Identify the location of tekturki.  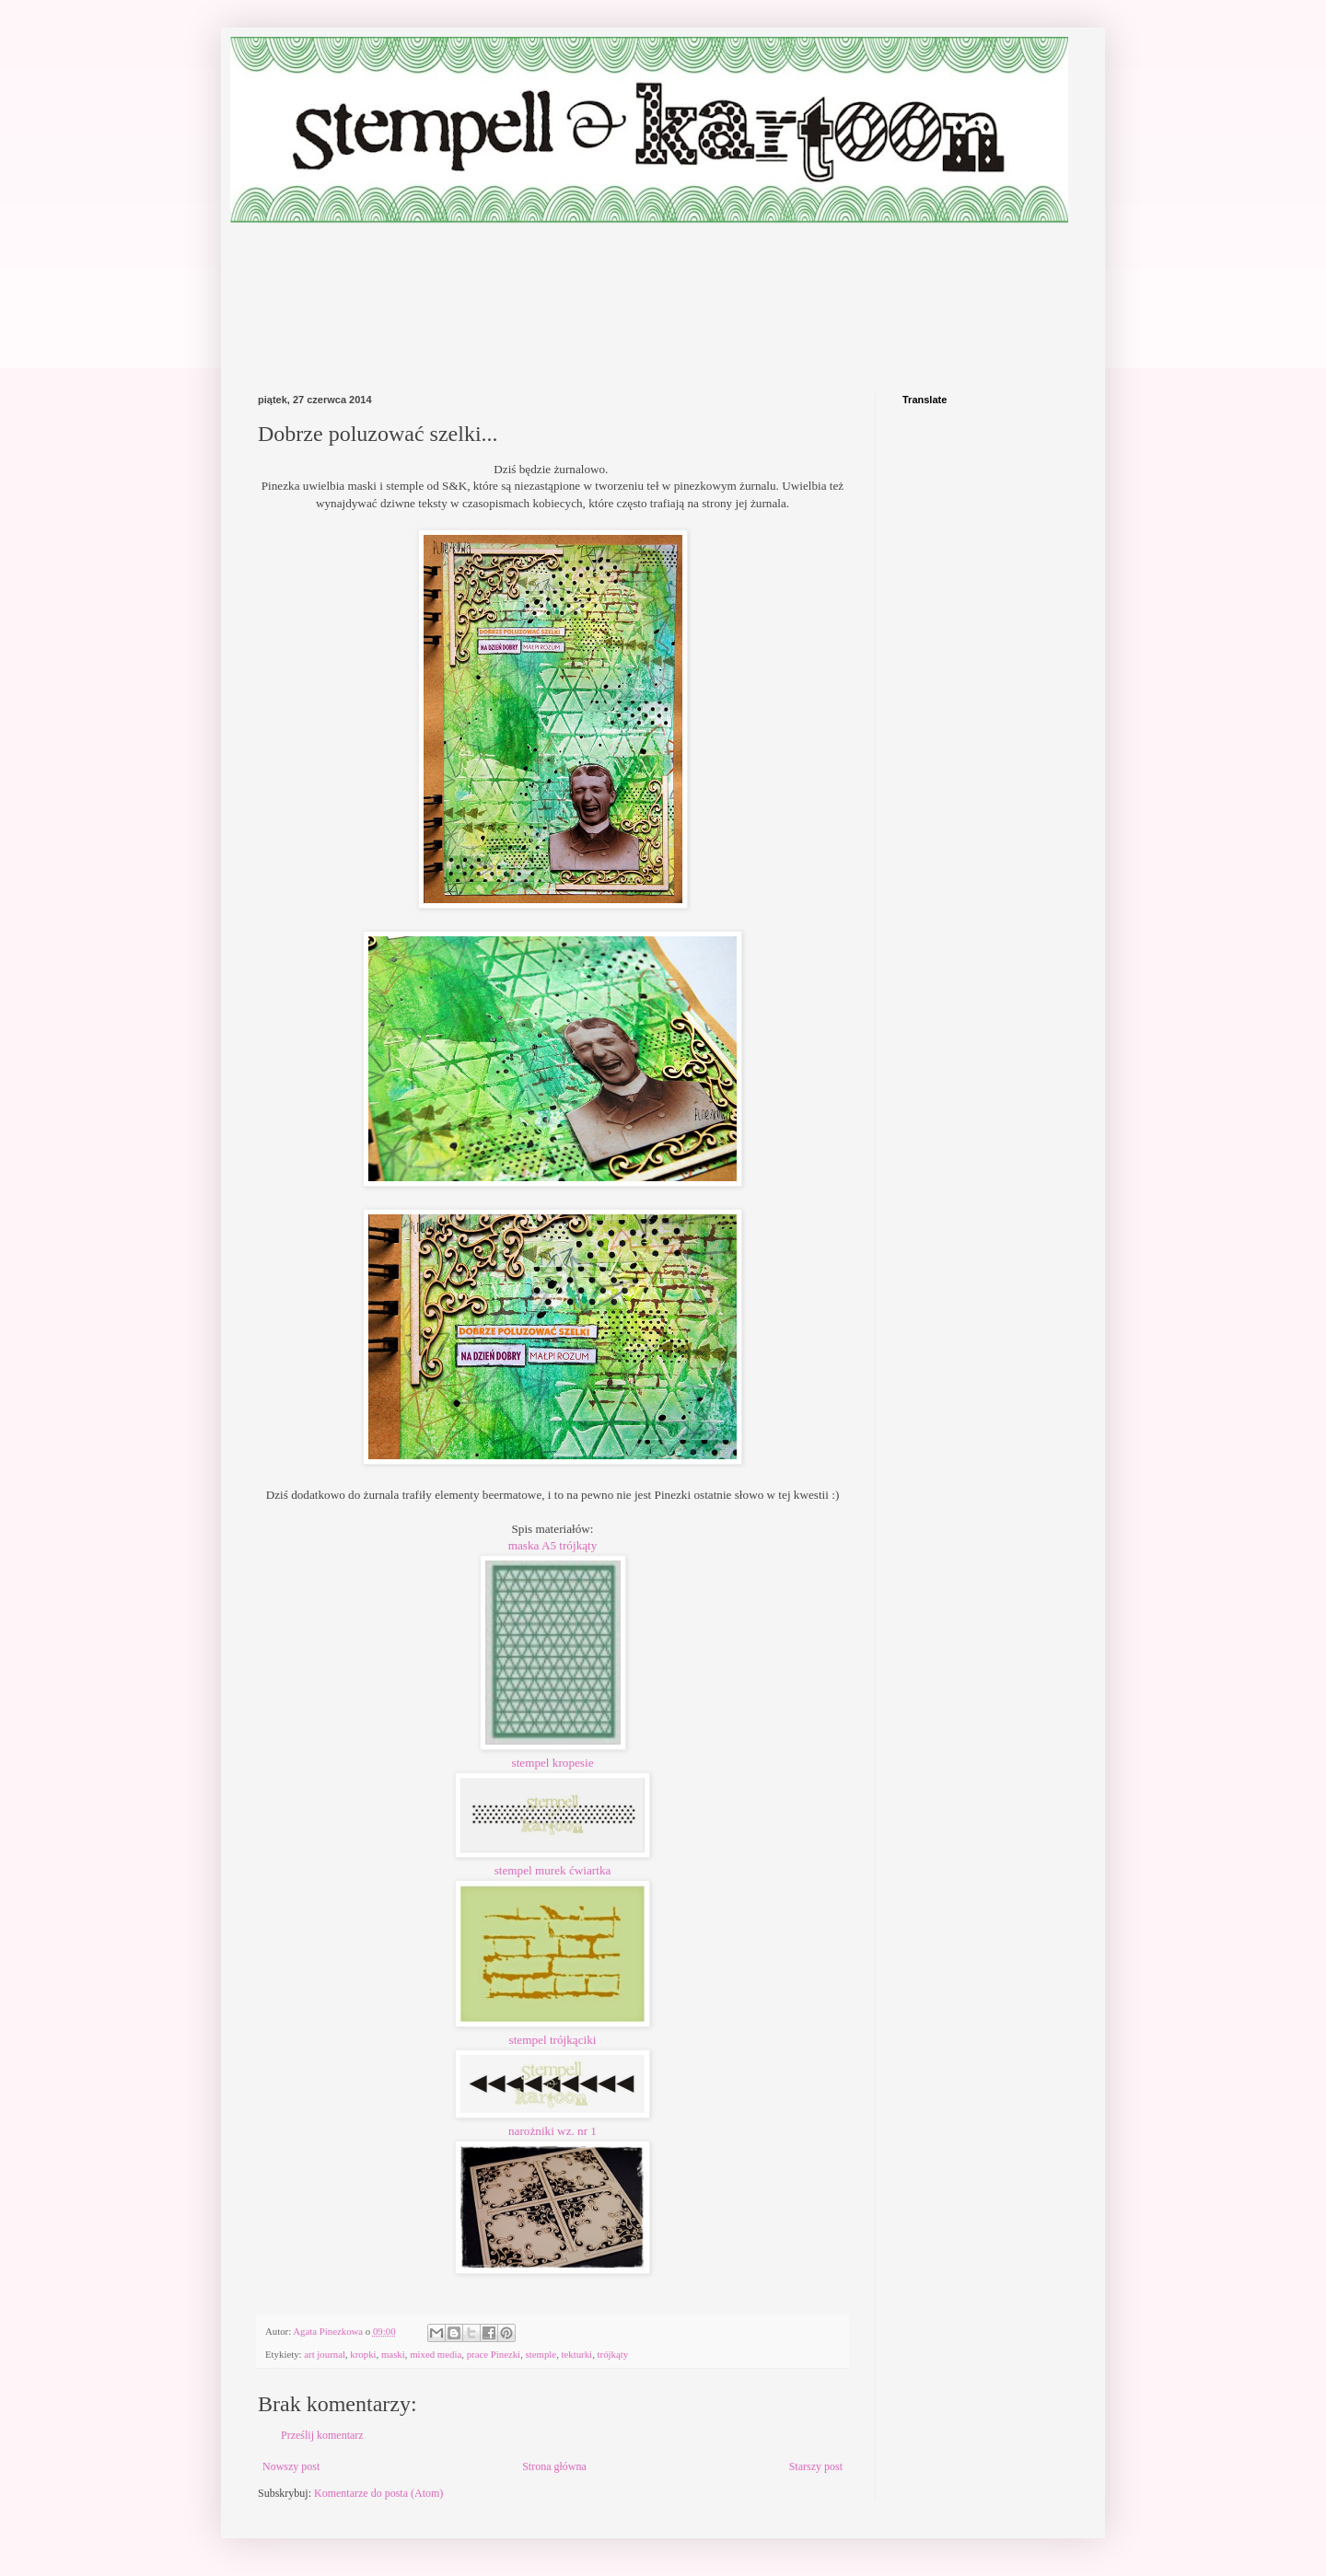
(577, 2354).